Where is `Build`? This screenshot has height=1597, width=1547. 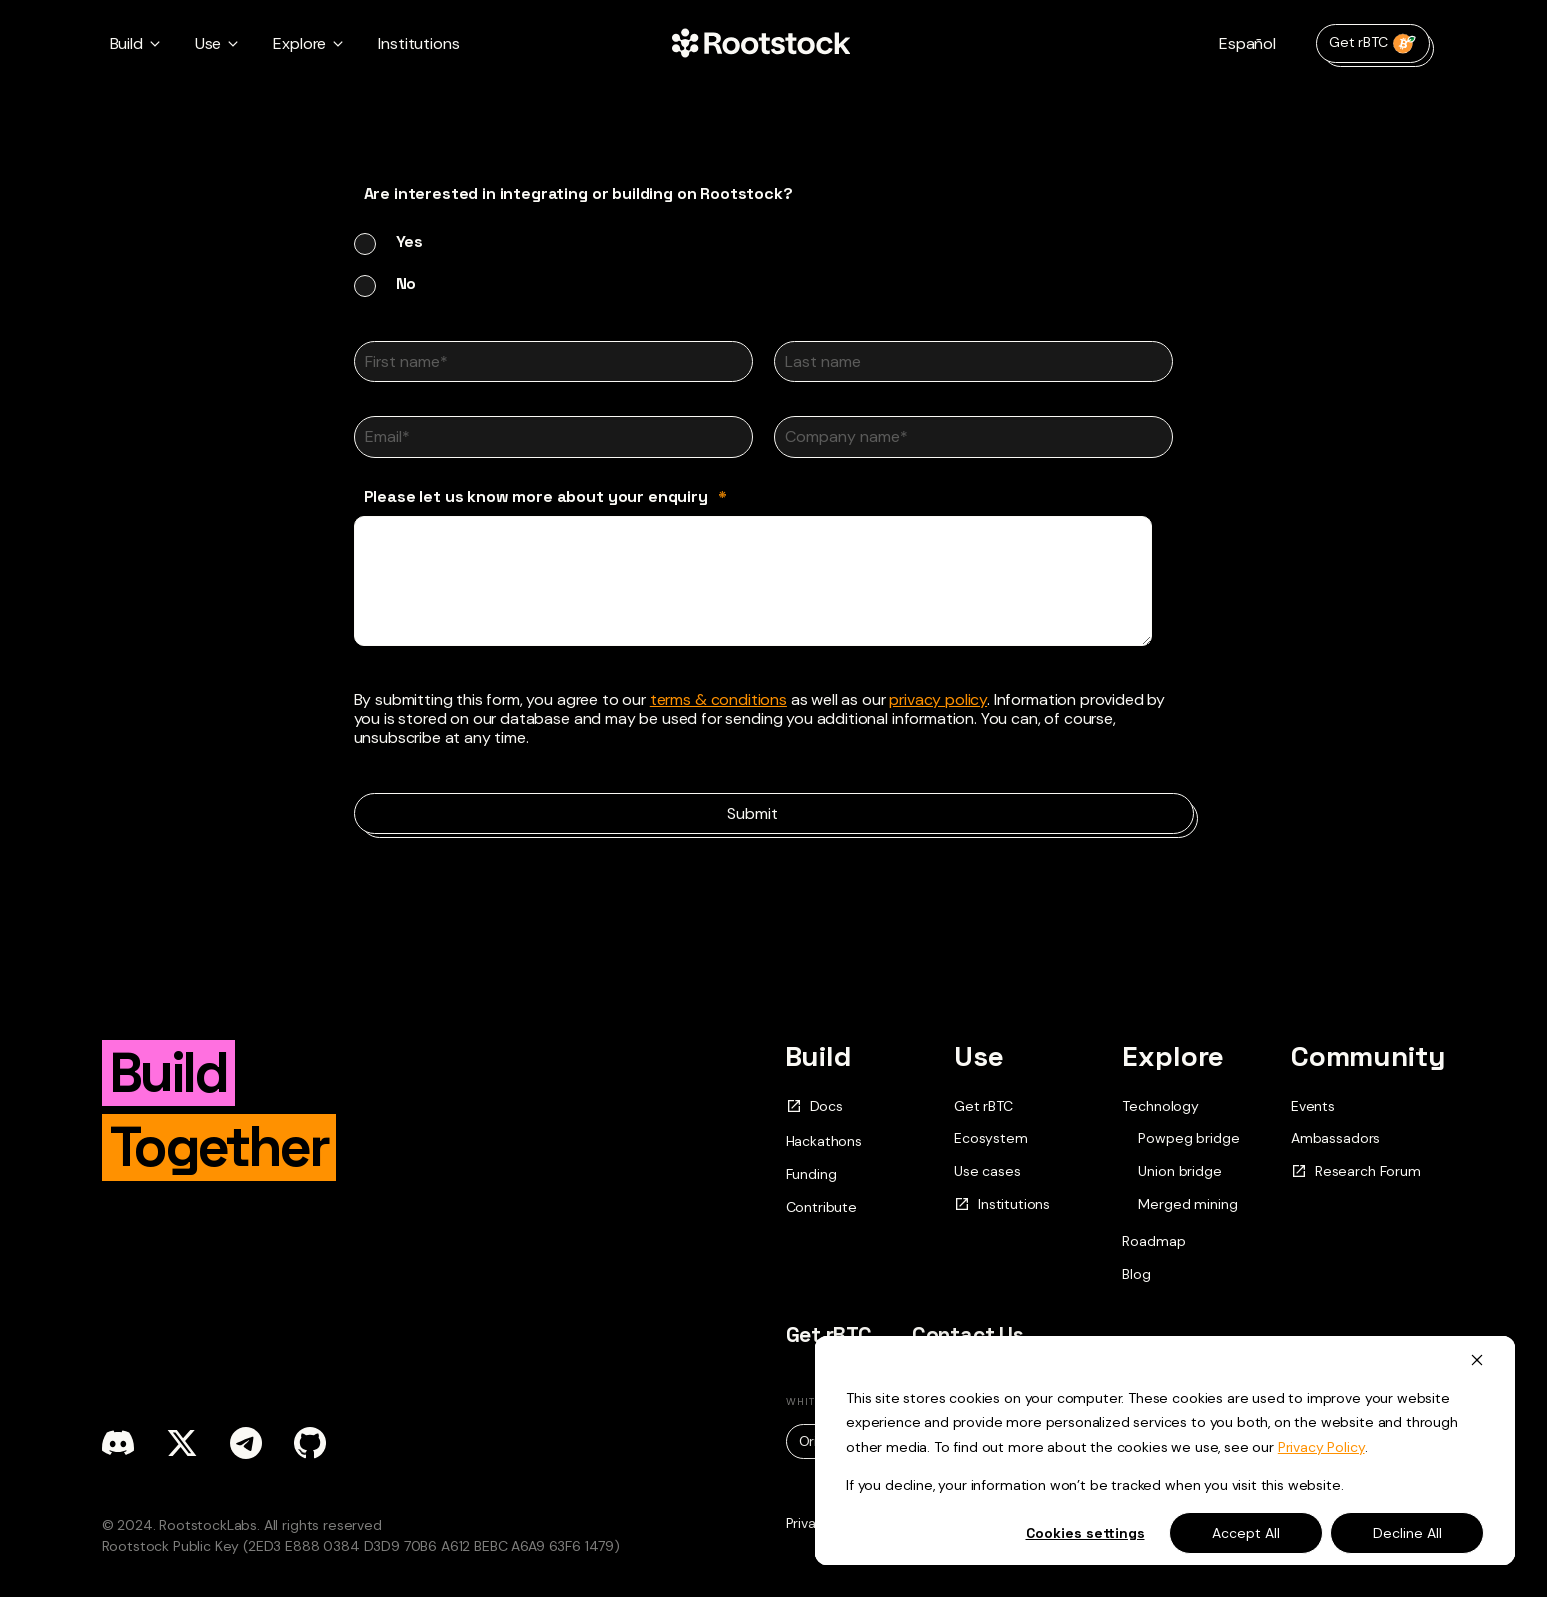
Build is located at coordinates (818, 1056).